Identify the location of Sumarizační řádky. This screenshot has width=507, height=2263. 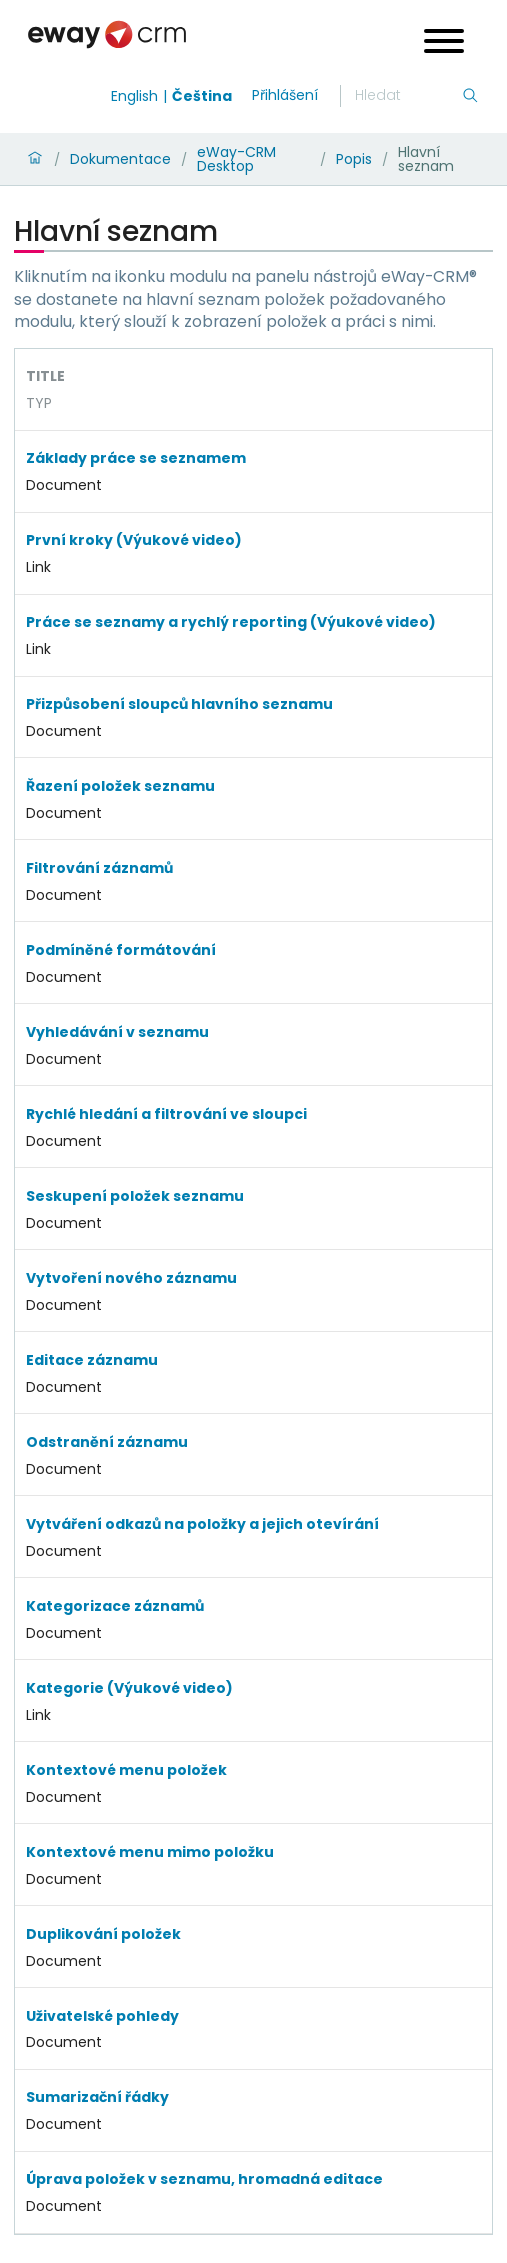
(97, 2097).